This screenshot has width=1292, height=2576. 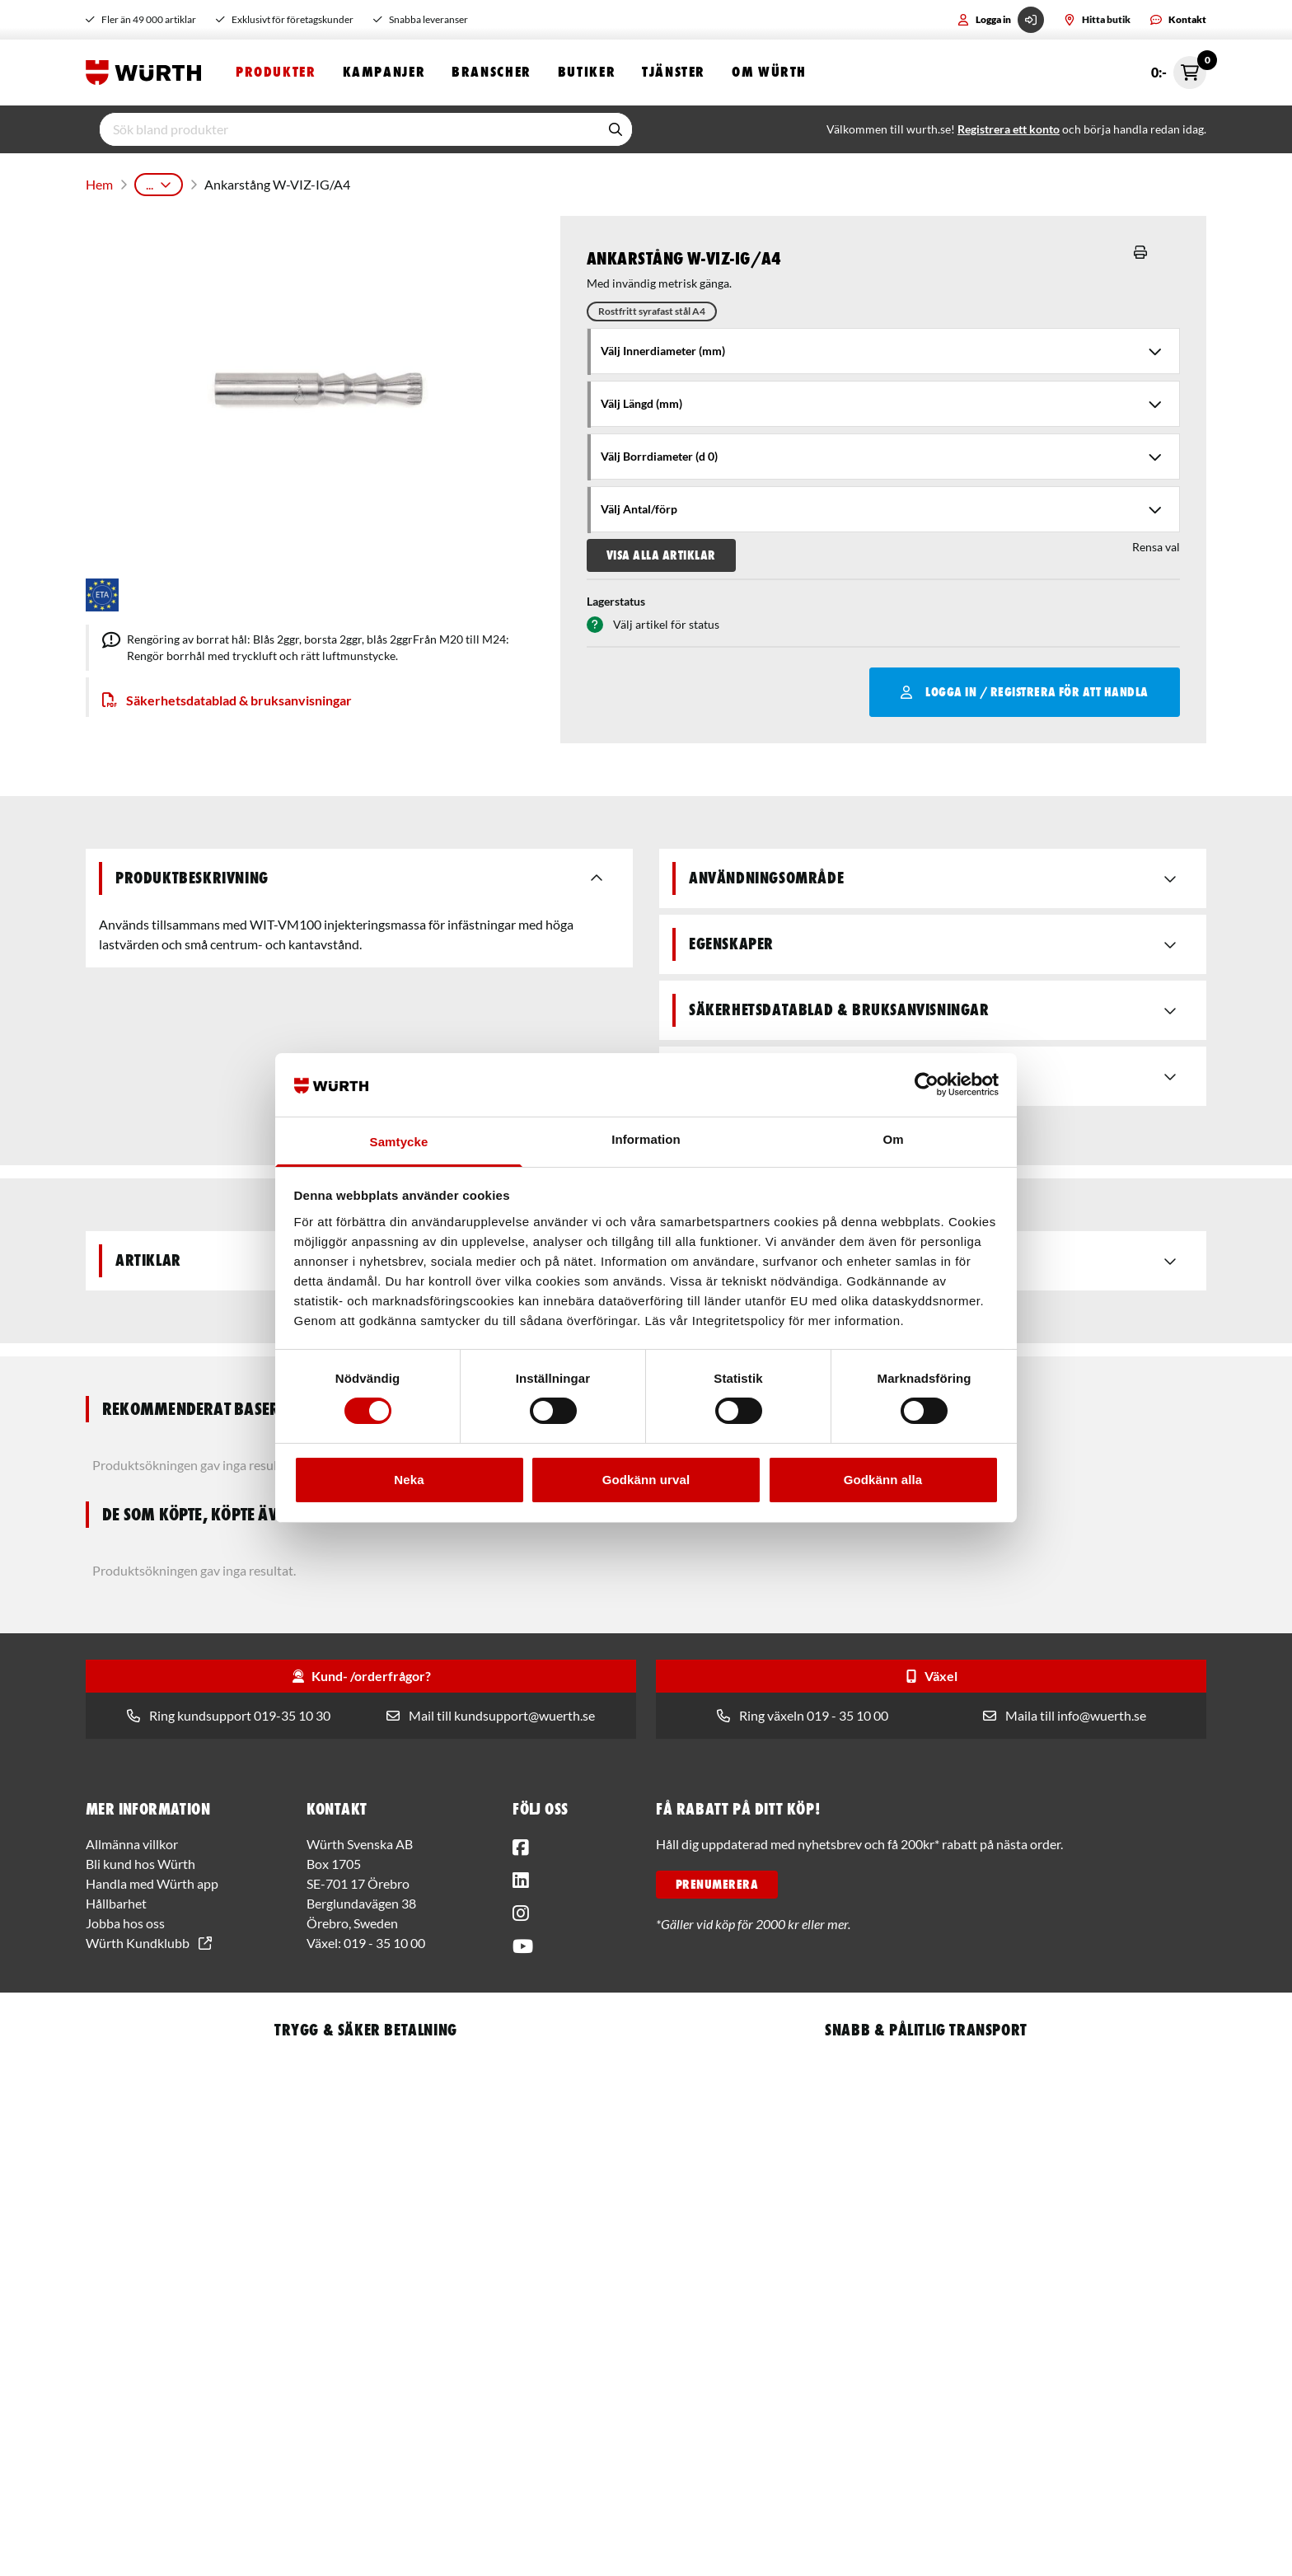 I want to click on 0:- [Öppna snabbkassa], so click(x=1178, y=72).